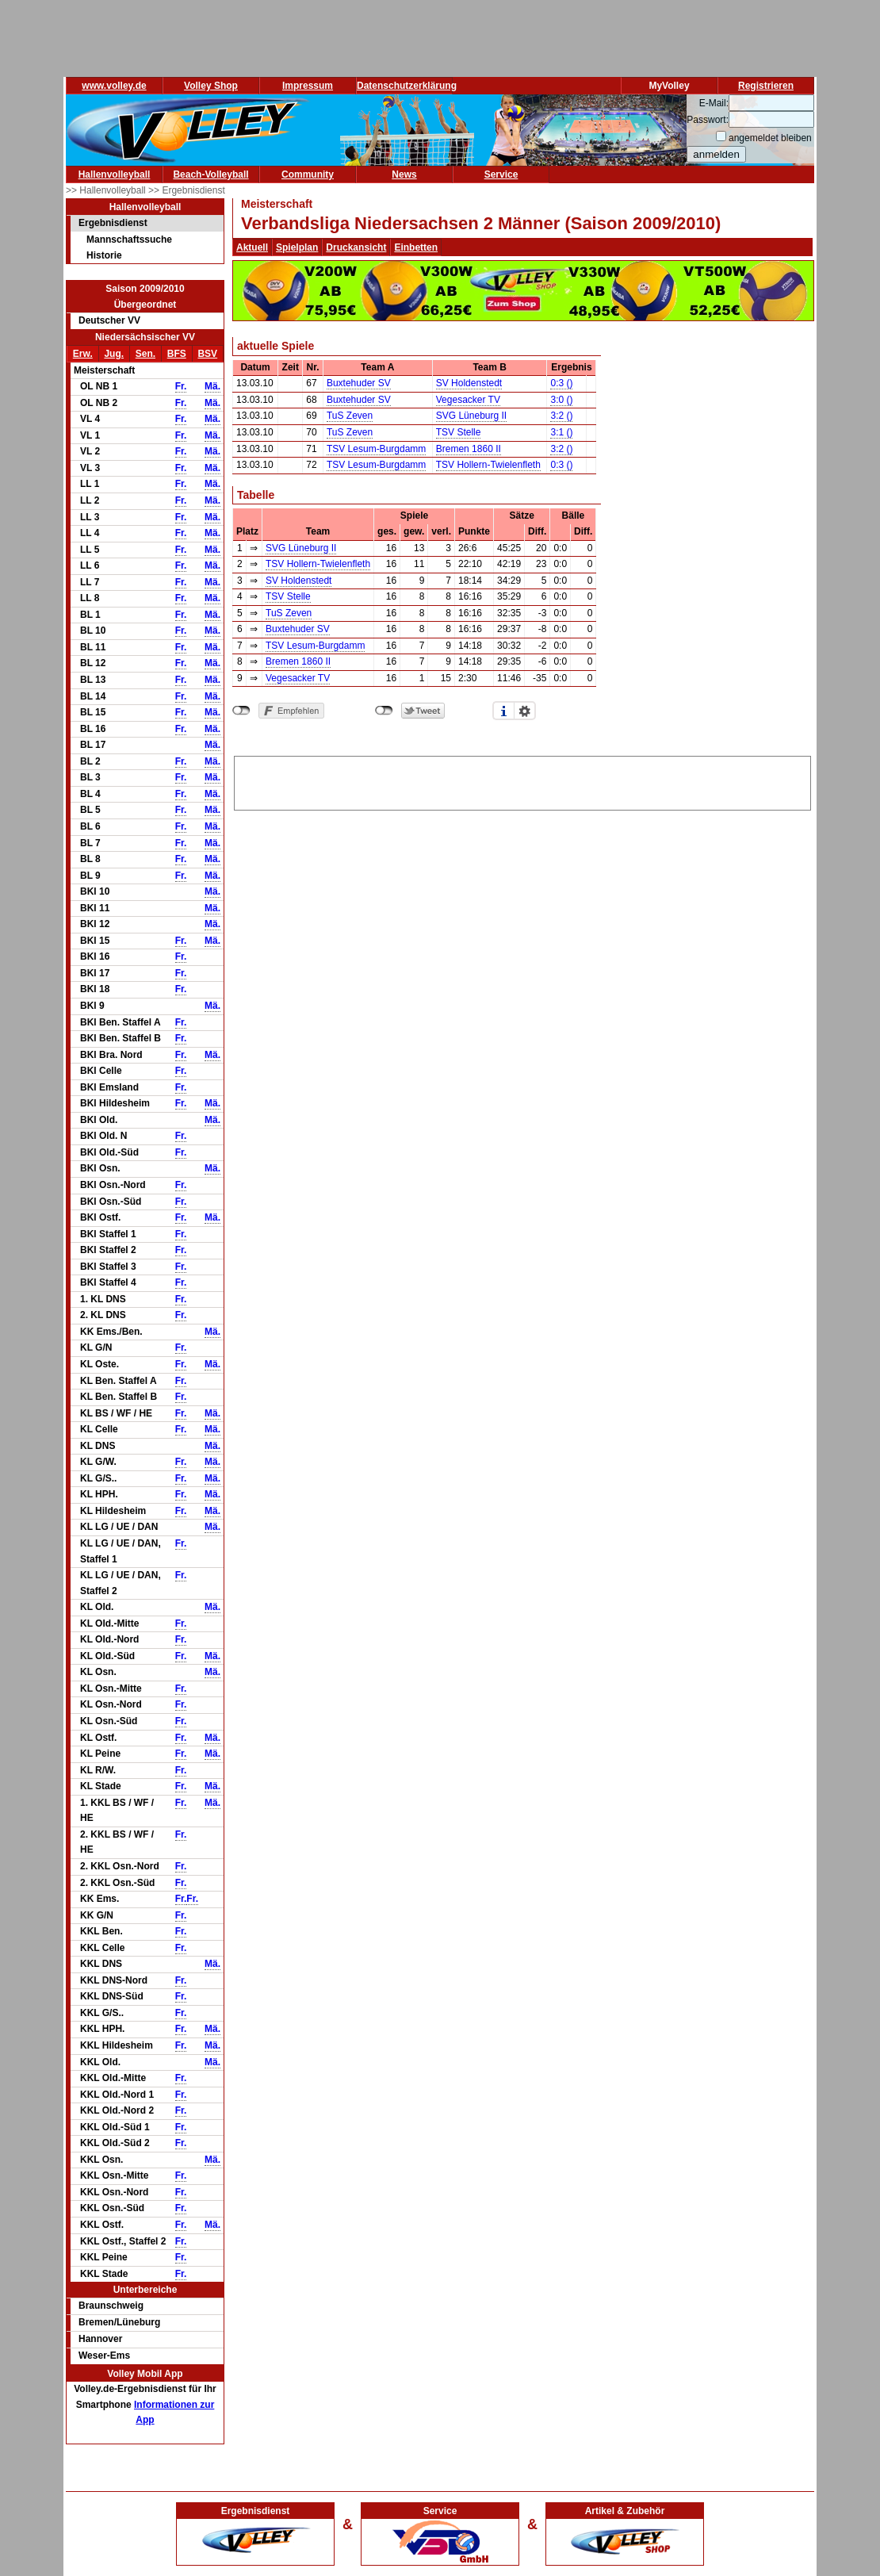  What do you see at coordinates (416, 247) in the screenshot?
I see `Einbetten` at bounding box center [416, 247].